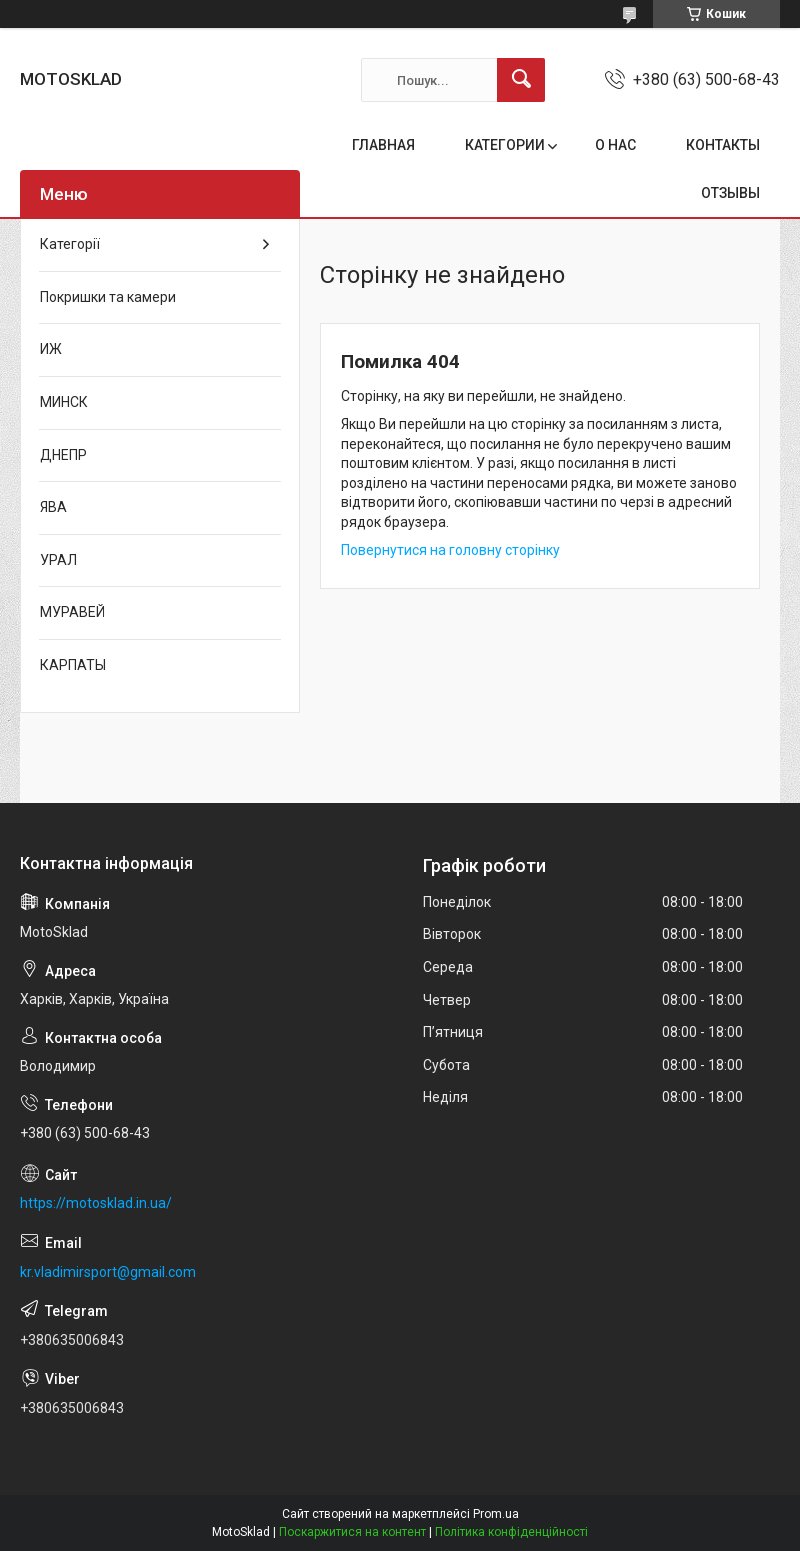  I want to click on ИЖ, so click(51, 349).